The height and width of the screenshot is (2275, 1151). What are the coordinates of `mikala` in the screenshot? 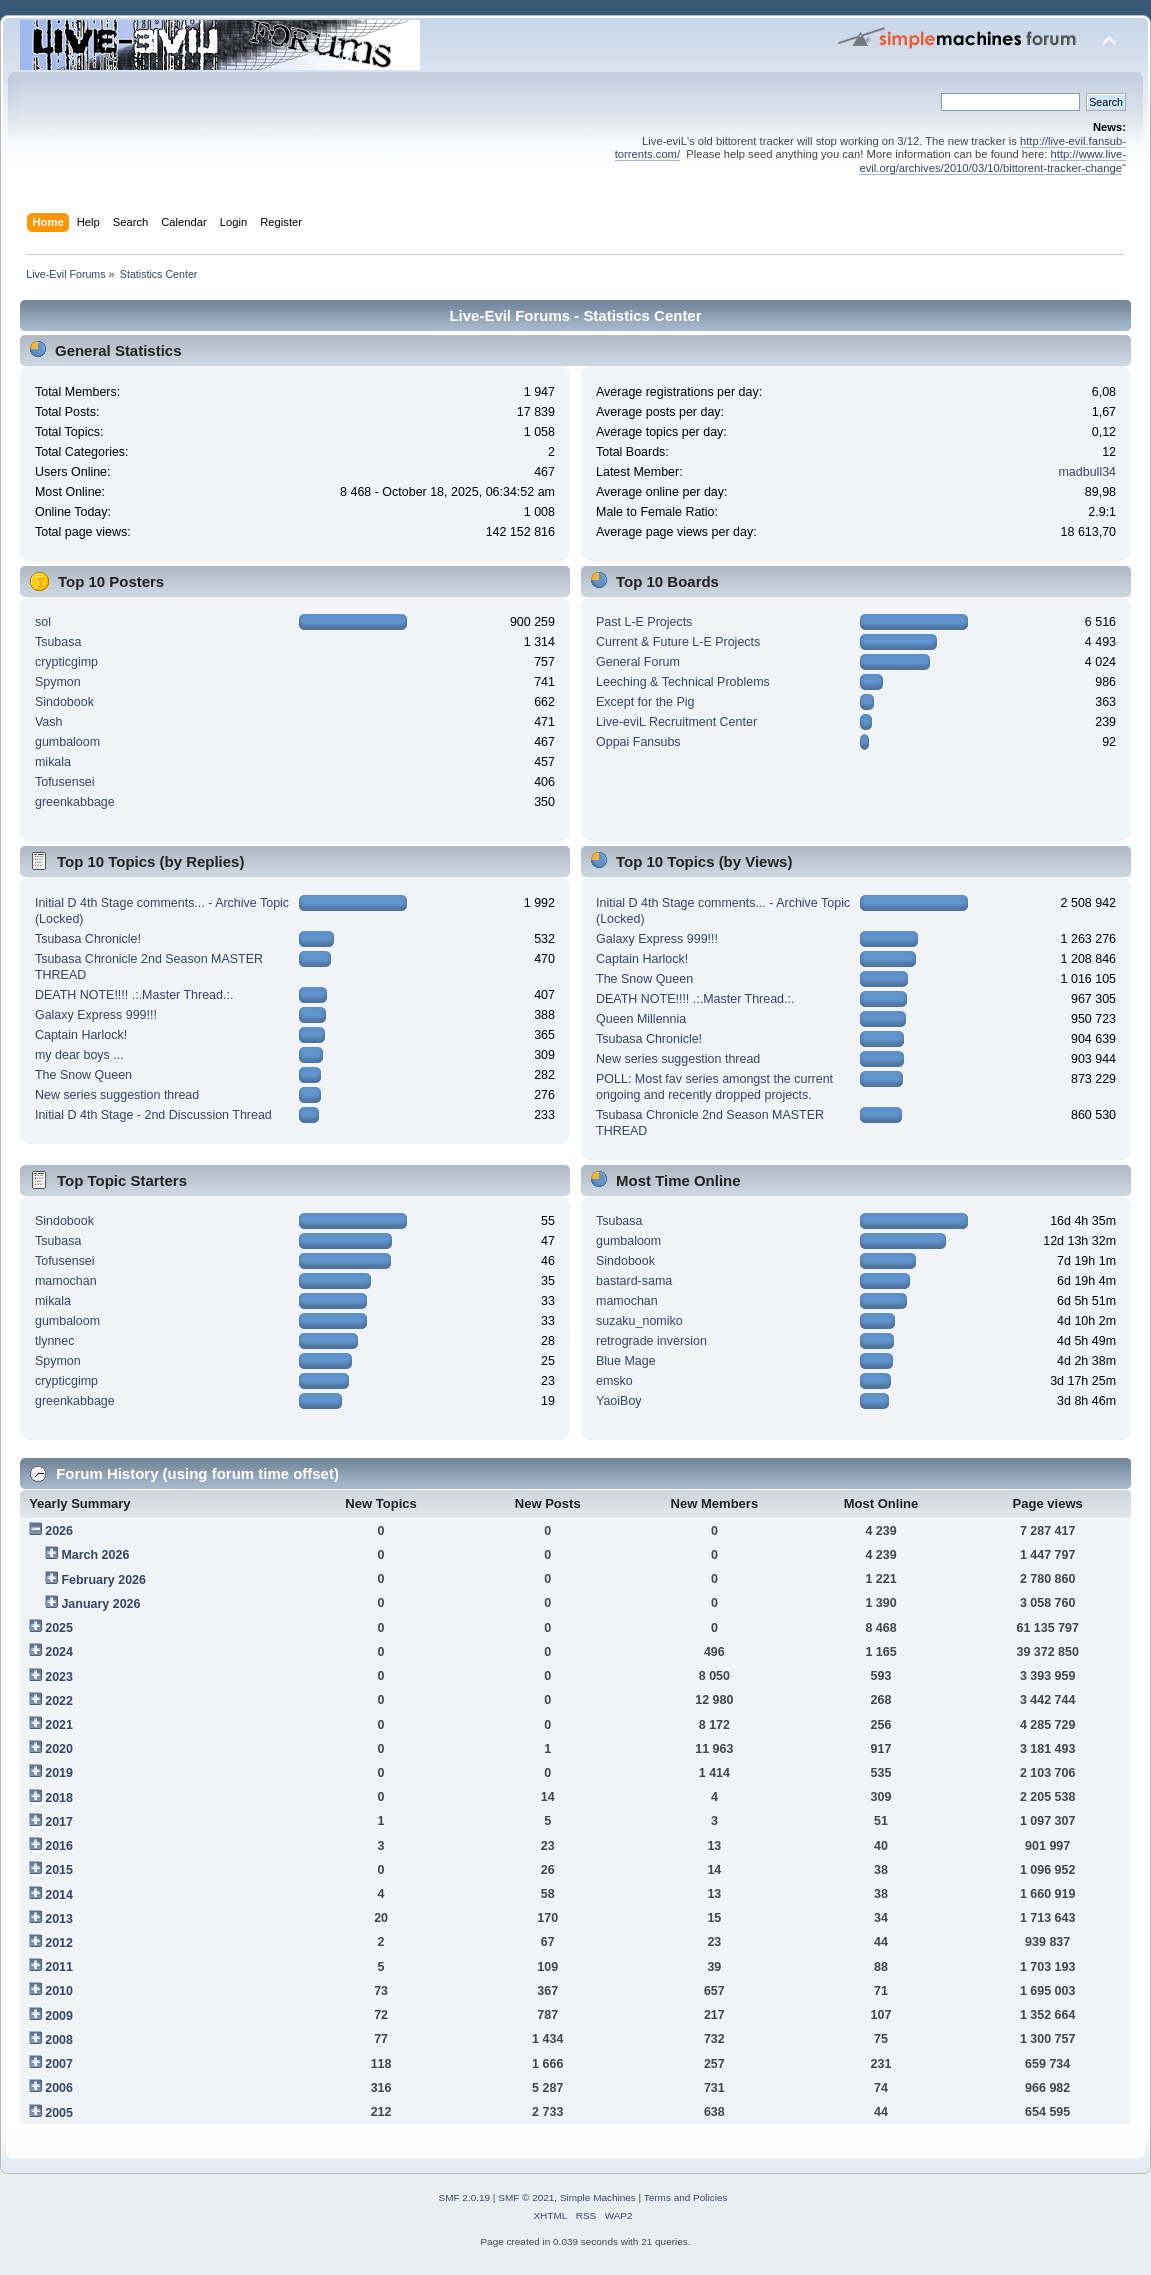 It's located at (53, 762).